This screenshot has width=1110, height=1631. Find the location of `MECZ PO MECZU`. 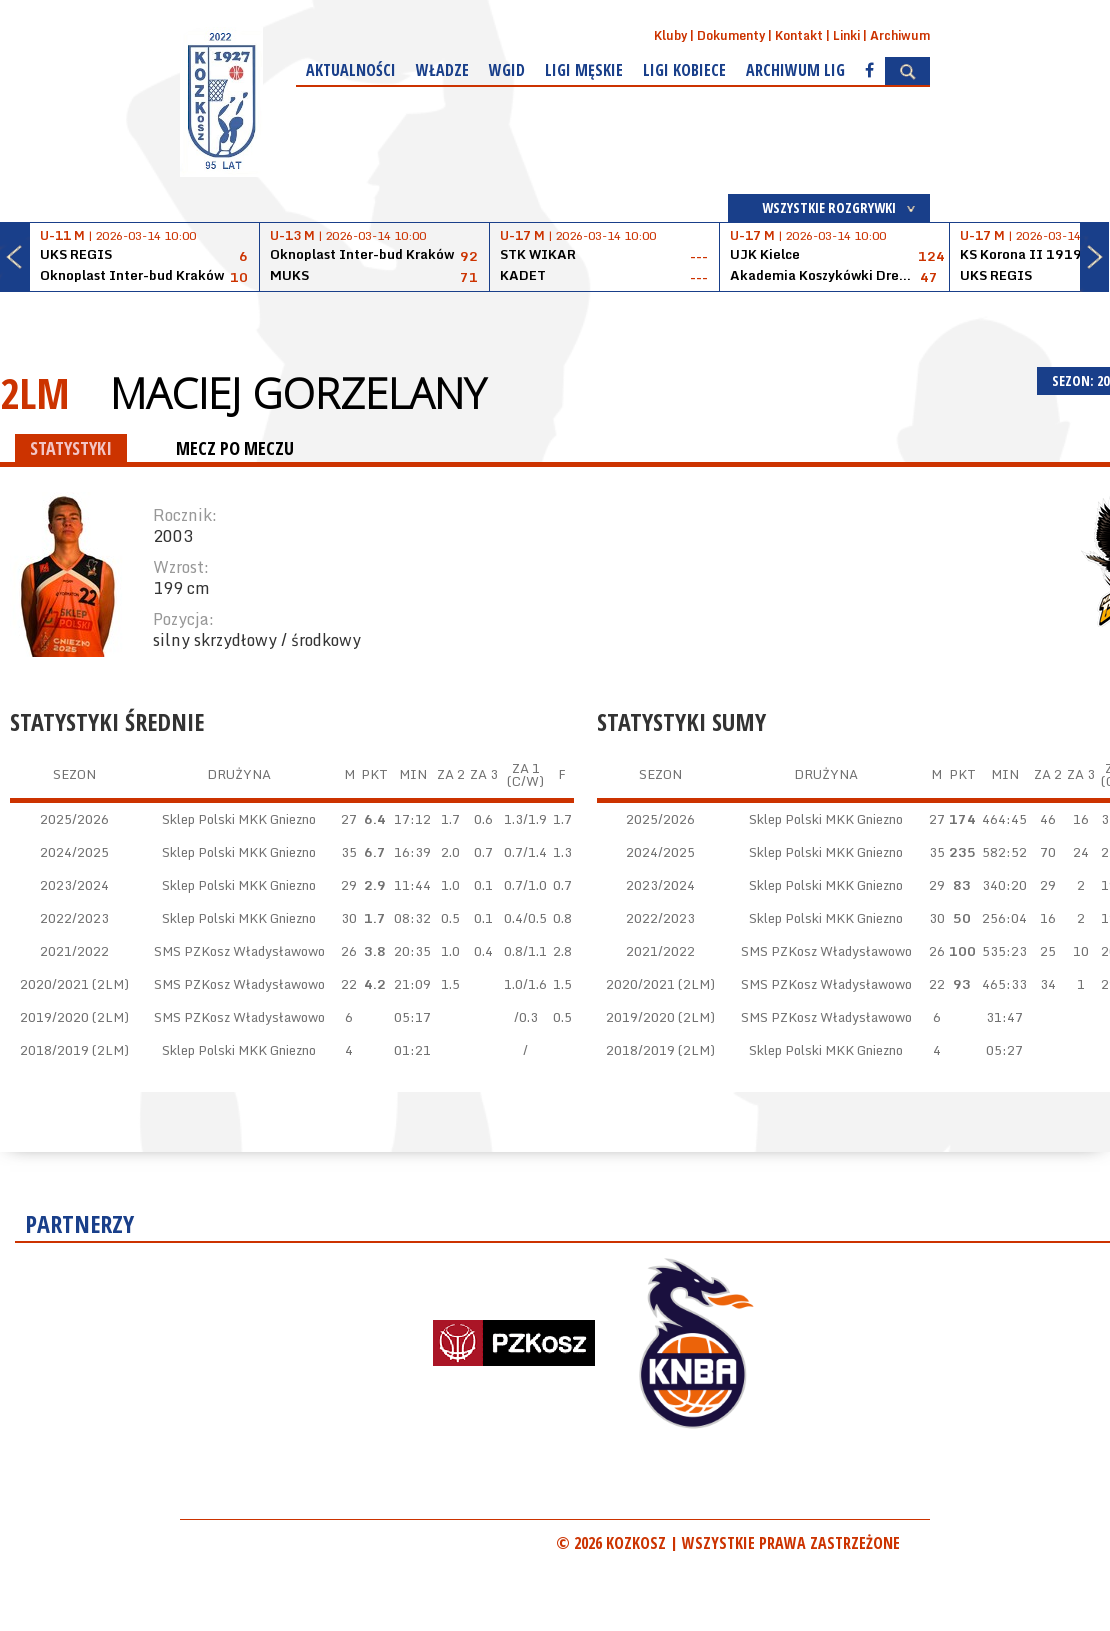

MECZ PO MECZU is located at coordinates (235, 448).